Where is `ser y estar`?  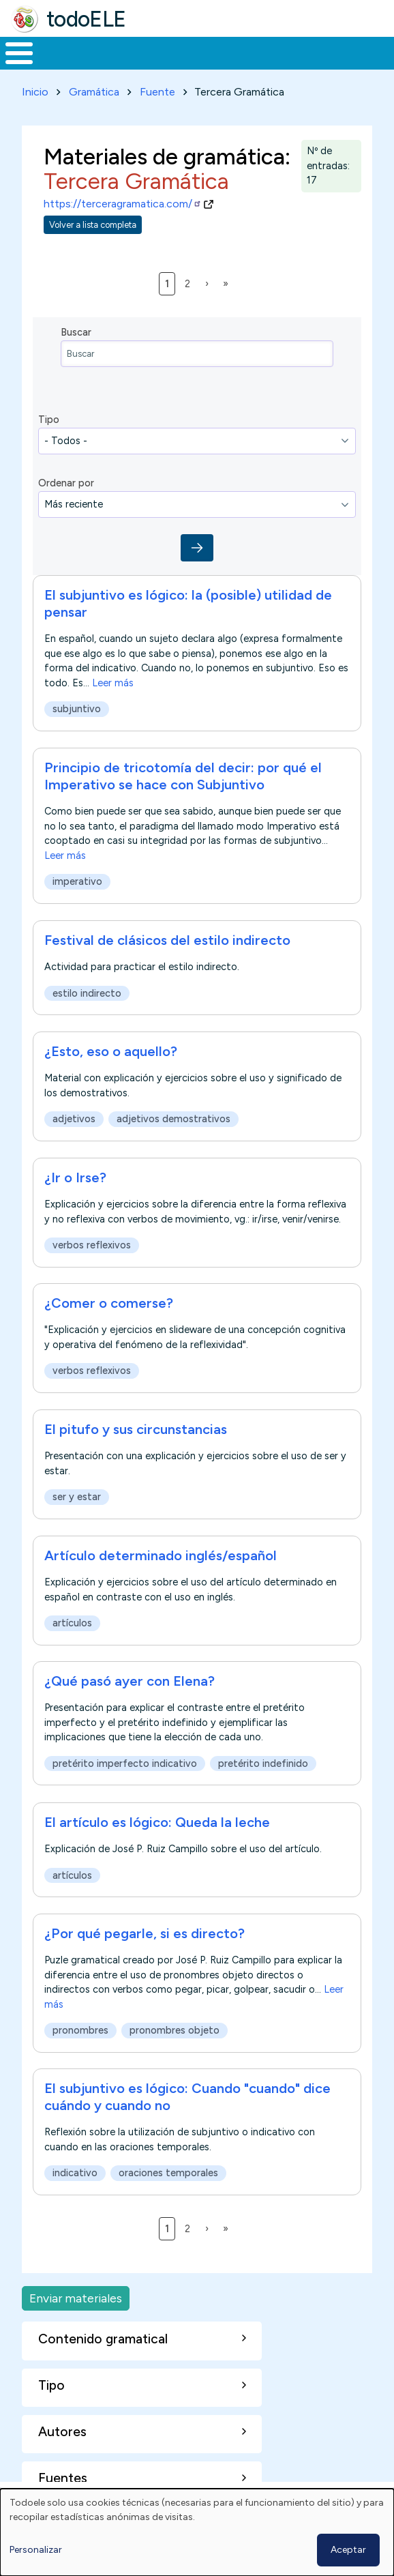 ser y estar is located at coordinates (76, 1497).